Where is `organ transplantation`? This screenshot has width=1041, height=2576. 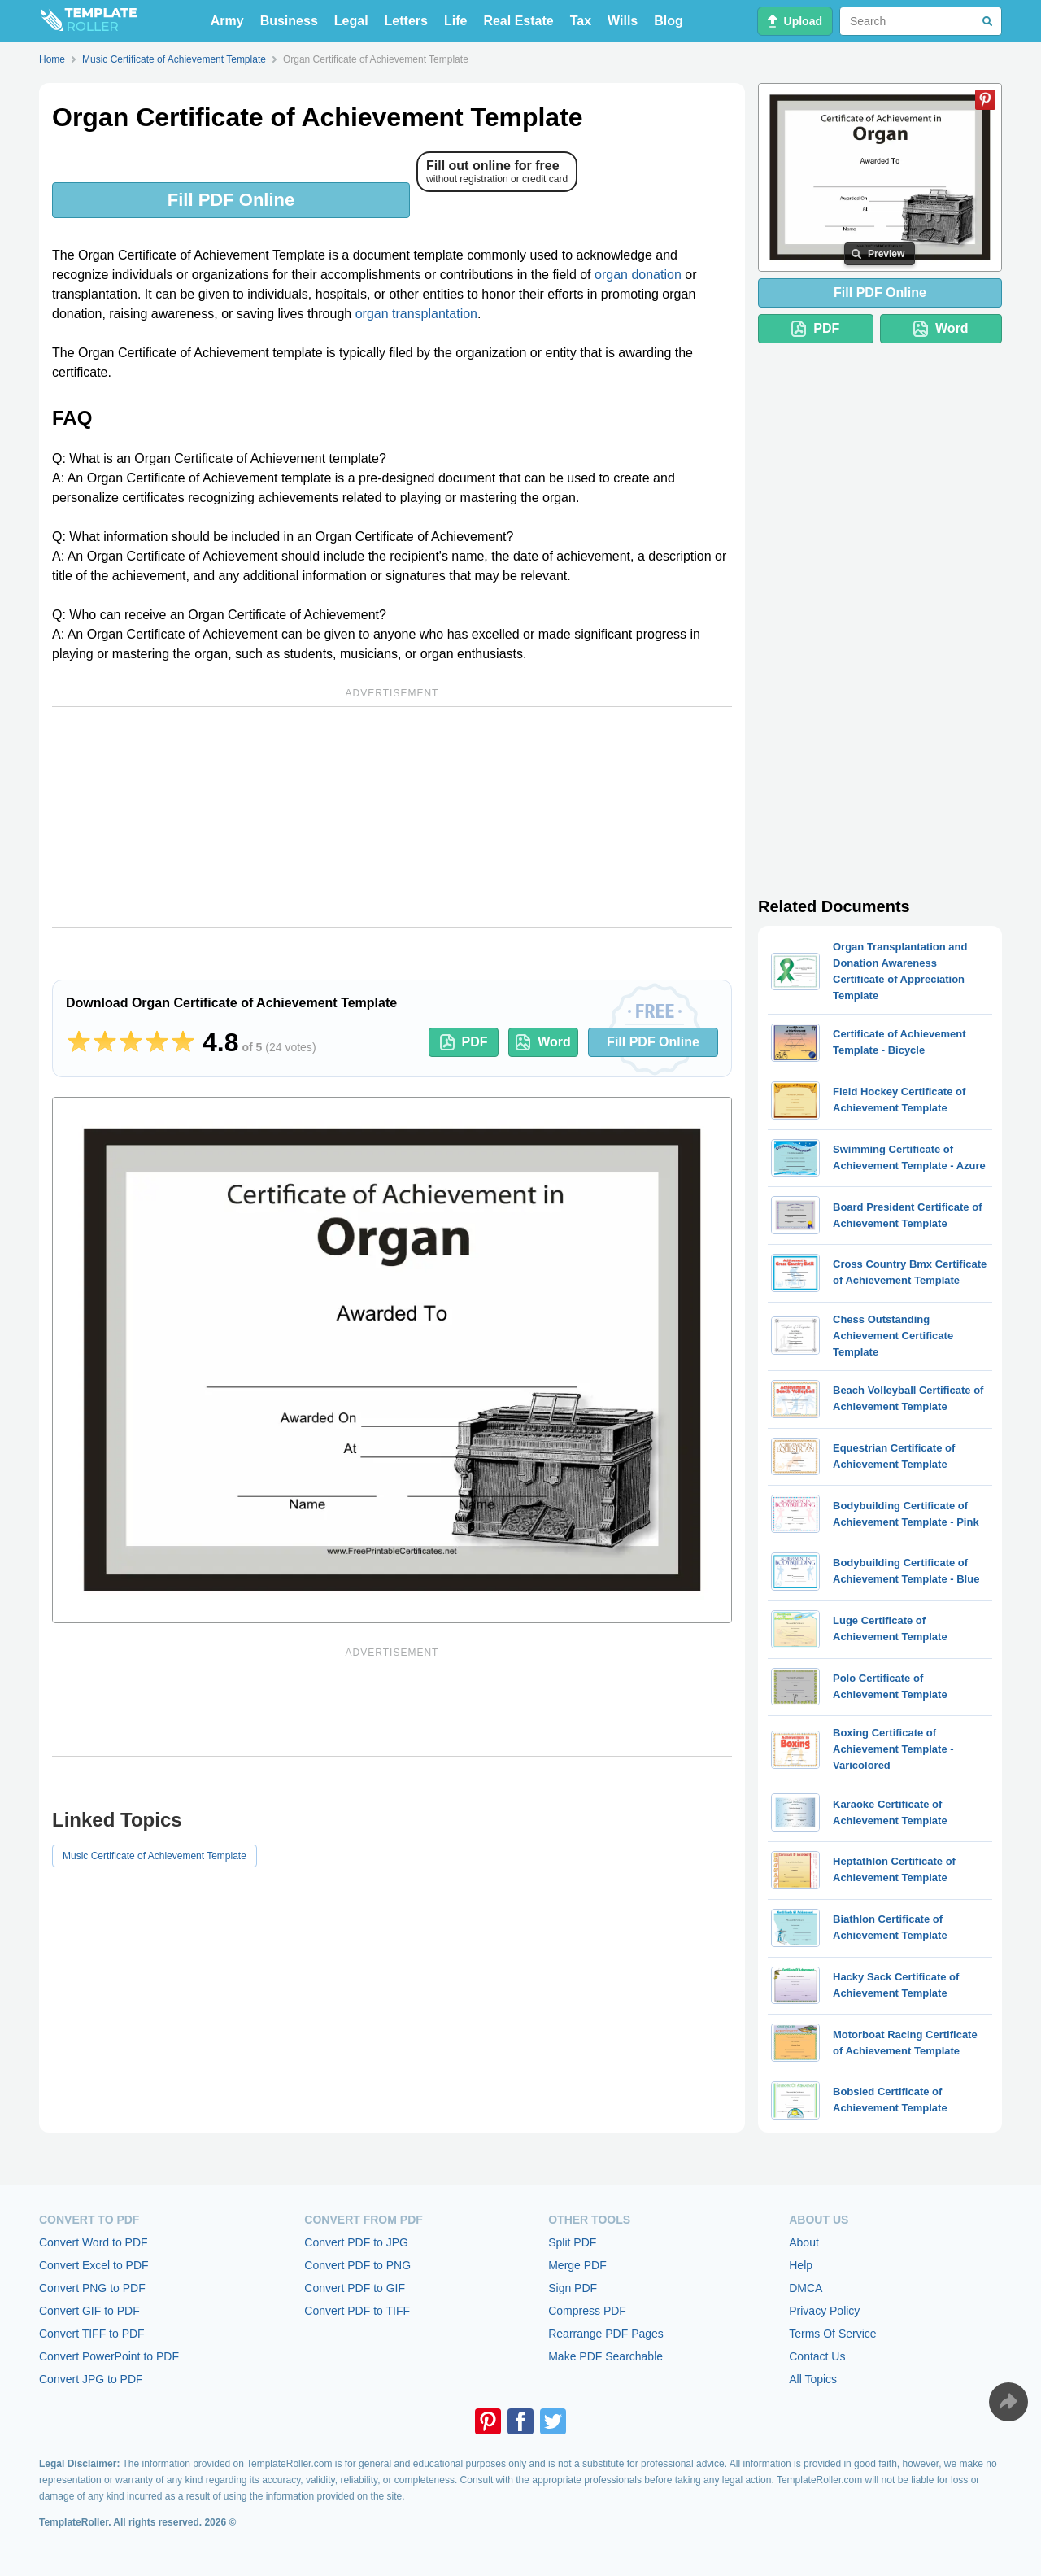
organ transplantation is located at coordinates (416, 314).